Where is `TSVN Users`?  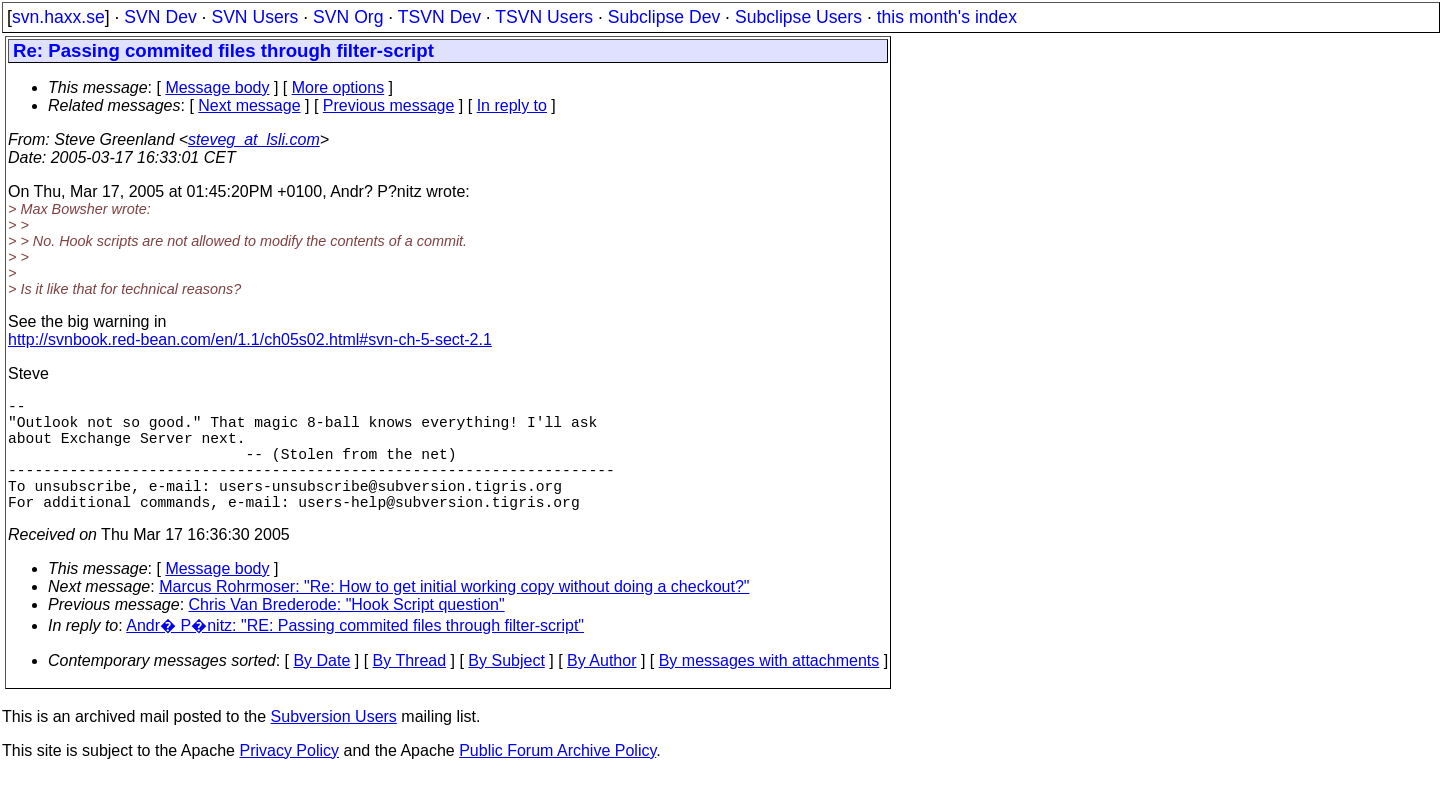 TSVN Users is located at coordinates (544, 17).